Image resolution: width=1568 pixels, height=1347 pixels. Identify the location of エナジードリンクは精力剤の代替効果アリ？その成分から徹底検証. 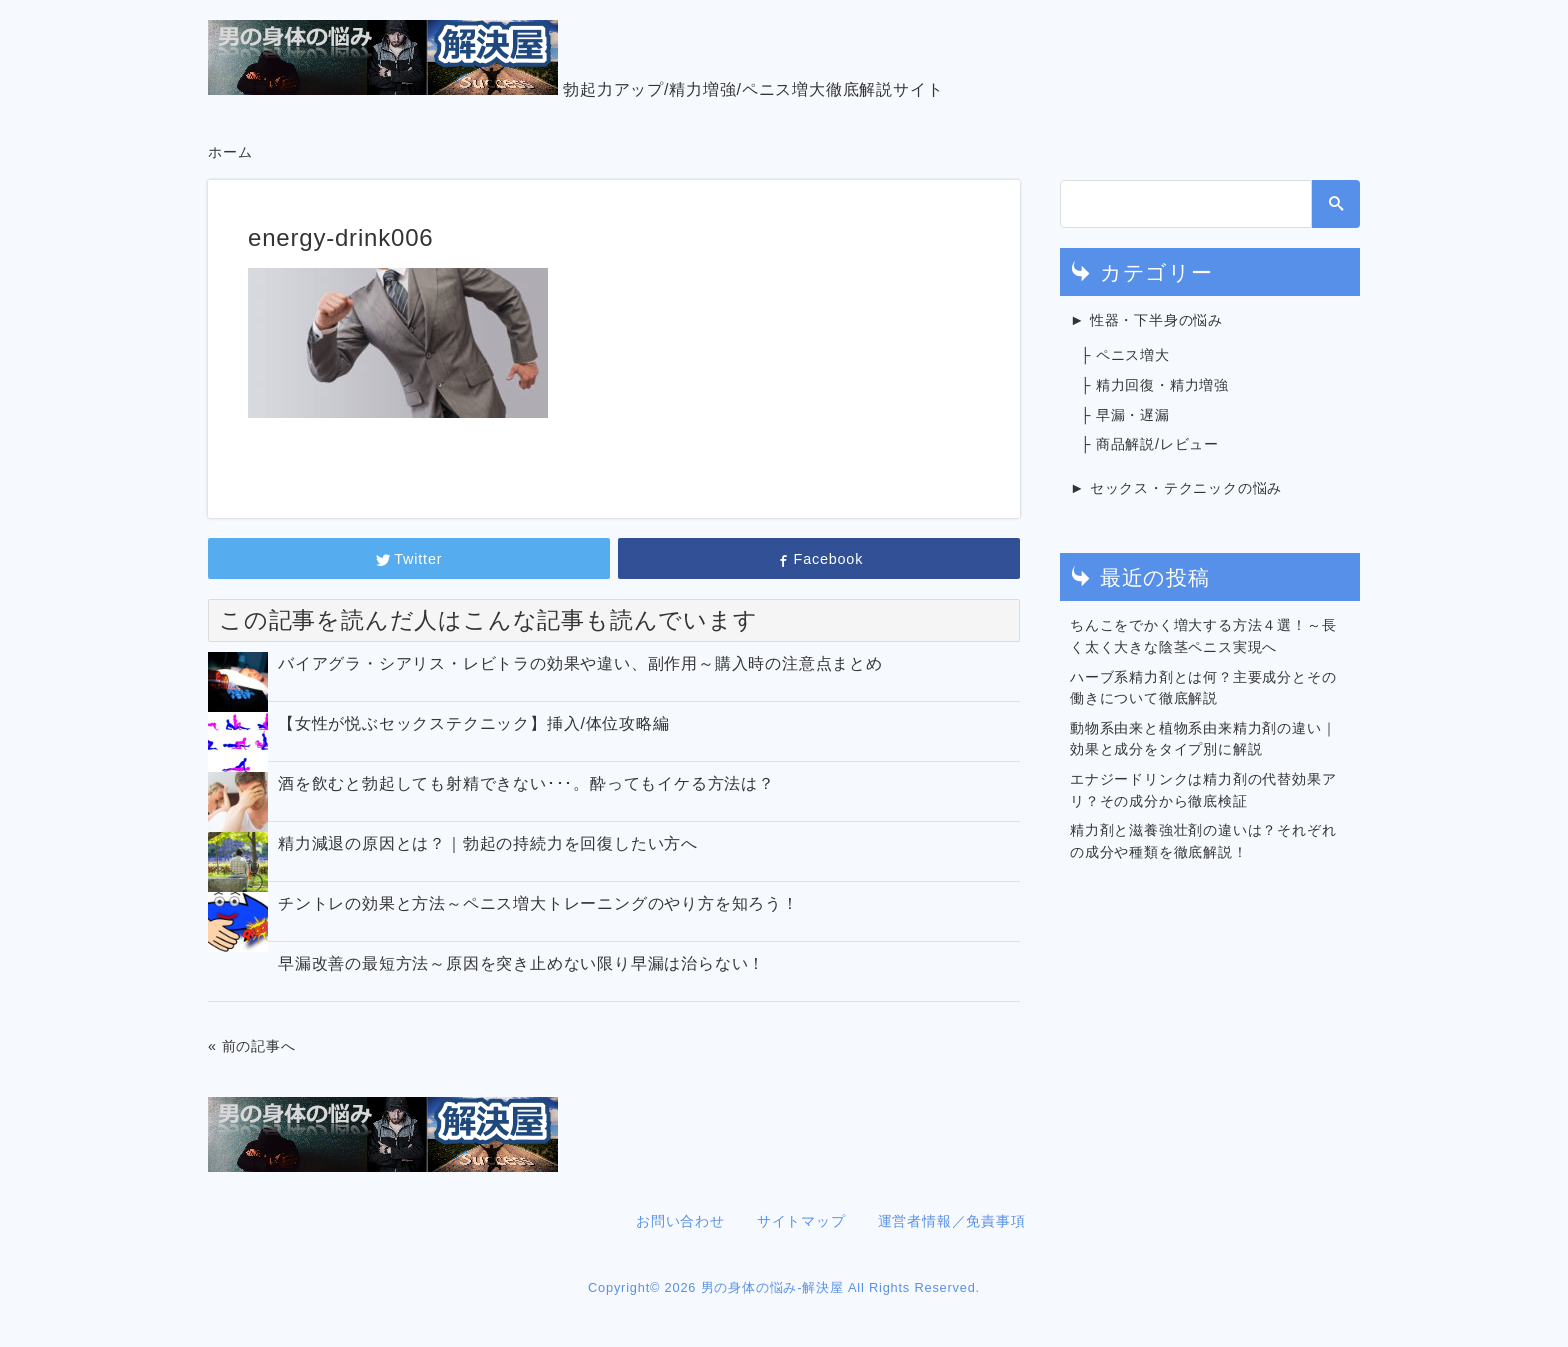
(1203, 790).